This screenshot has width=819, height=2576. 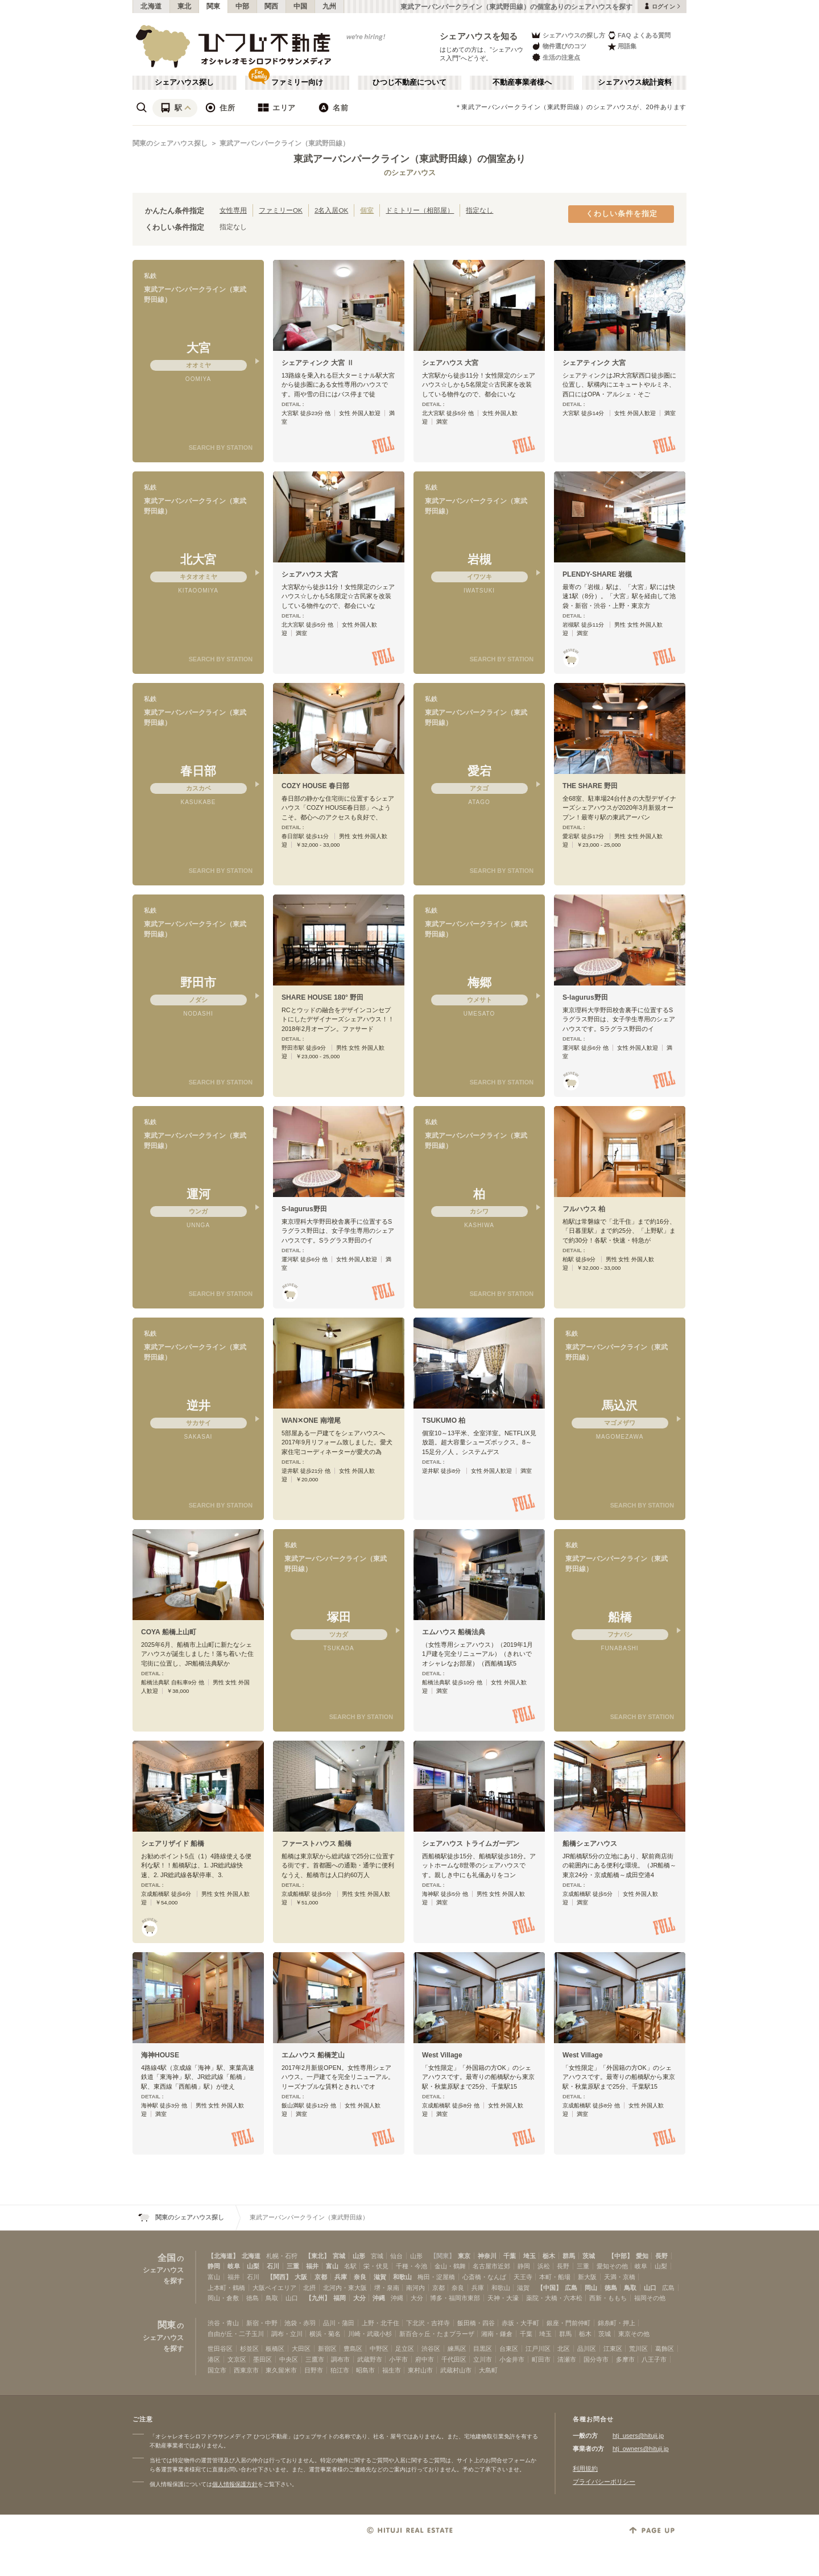 I want to click on 神奈川, so click(x=487, y=2255).